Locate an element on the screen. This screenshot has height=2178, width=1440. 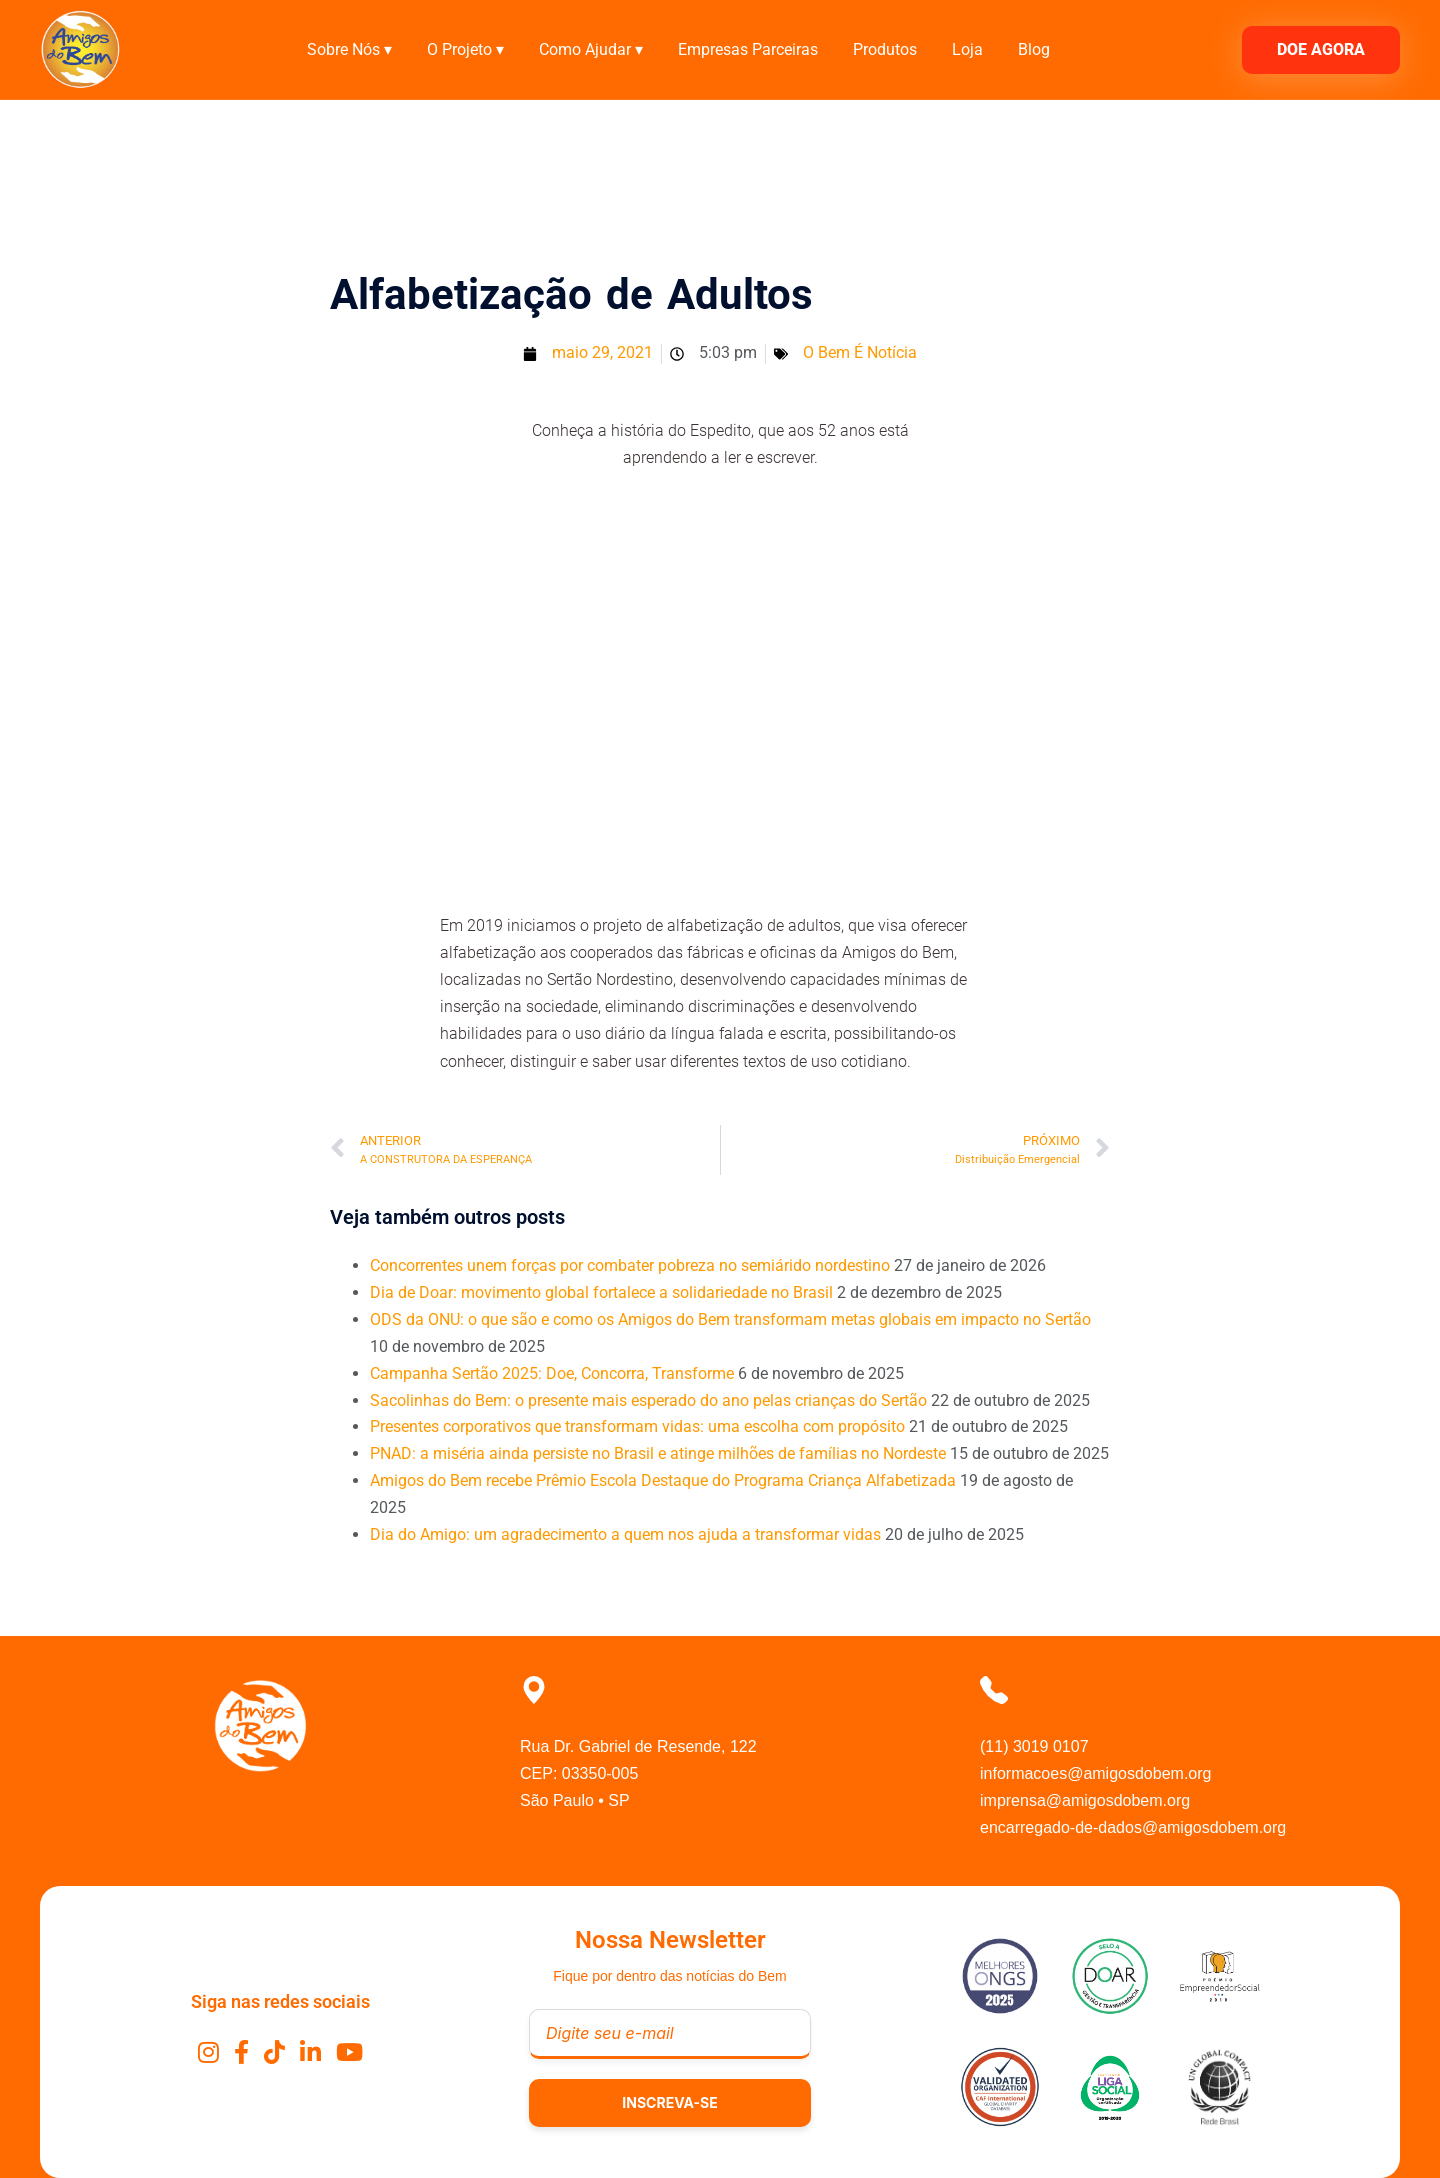
Concorrentes unem forças por combater pobreza no semiárido nordestino is located at coordinates (630, 1265).